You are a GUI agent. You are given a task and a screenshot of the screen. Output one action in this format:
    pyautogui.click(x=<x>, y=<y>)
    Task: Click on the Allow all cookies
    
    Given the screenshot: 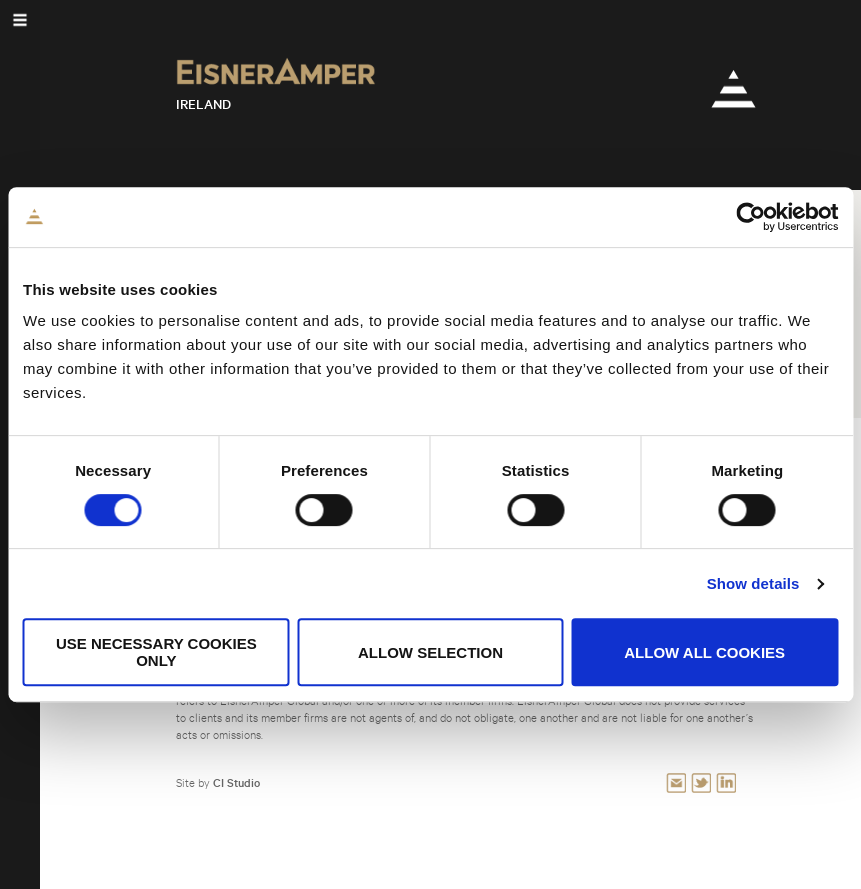 What is the action you would take?
    pyautogui.click(x=704, y=652)
    